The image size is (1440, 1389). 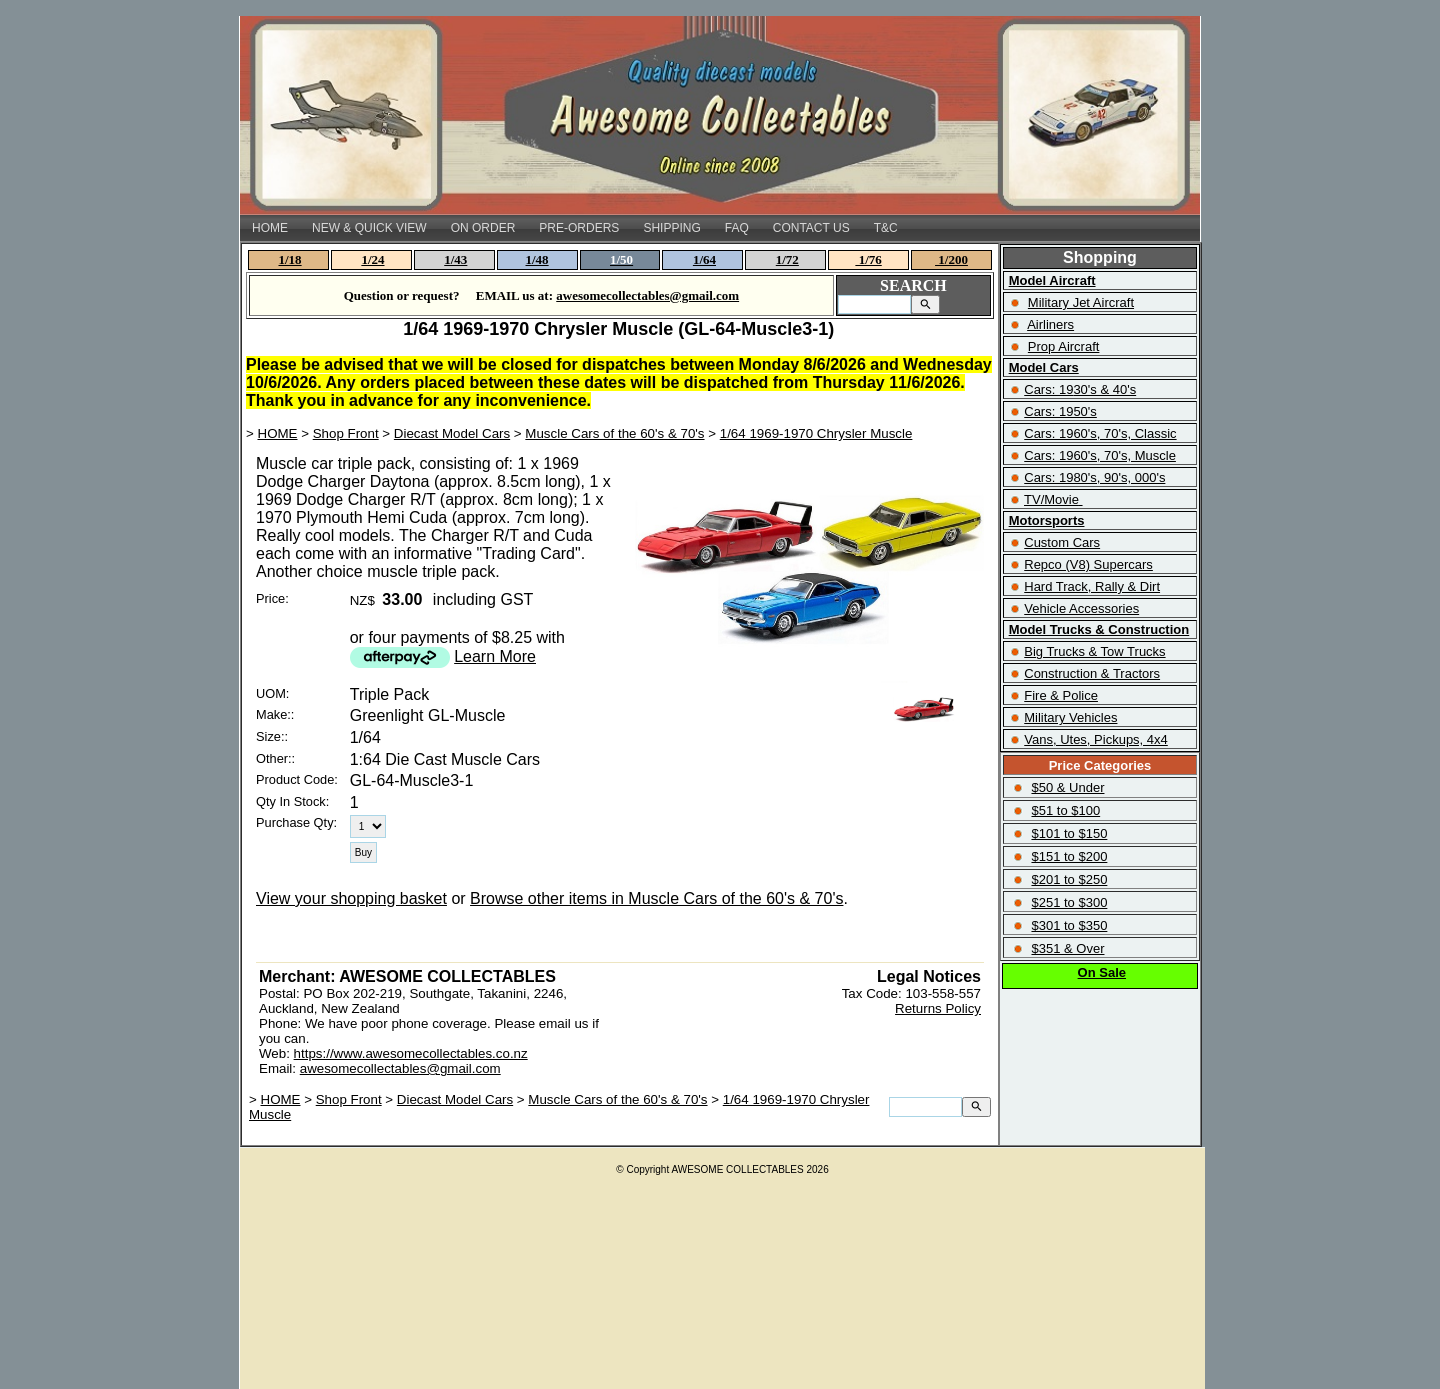 I want to click on PRE-ORDERS, so click(x=579, y=228).